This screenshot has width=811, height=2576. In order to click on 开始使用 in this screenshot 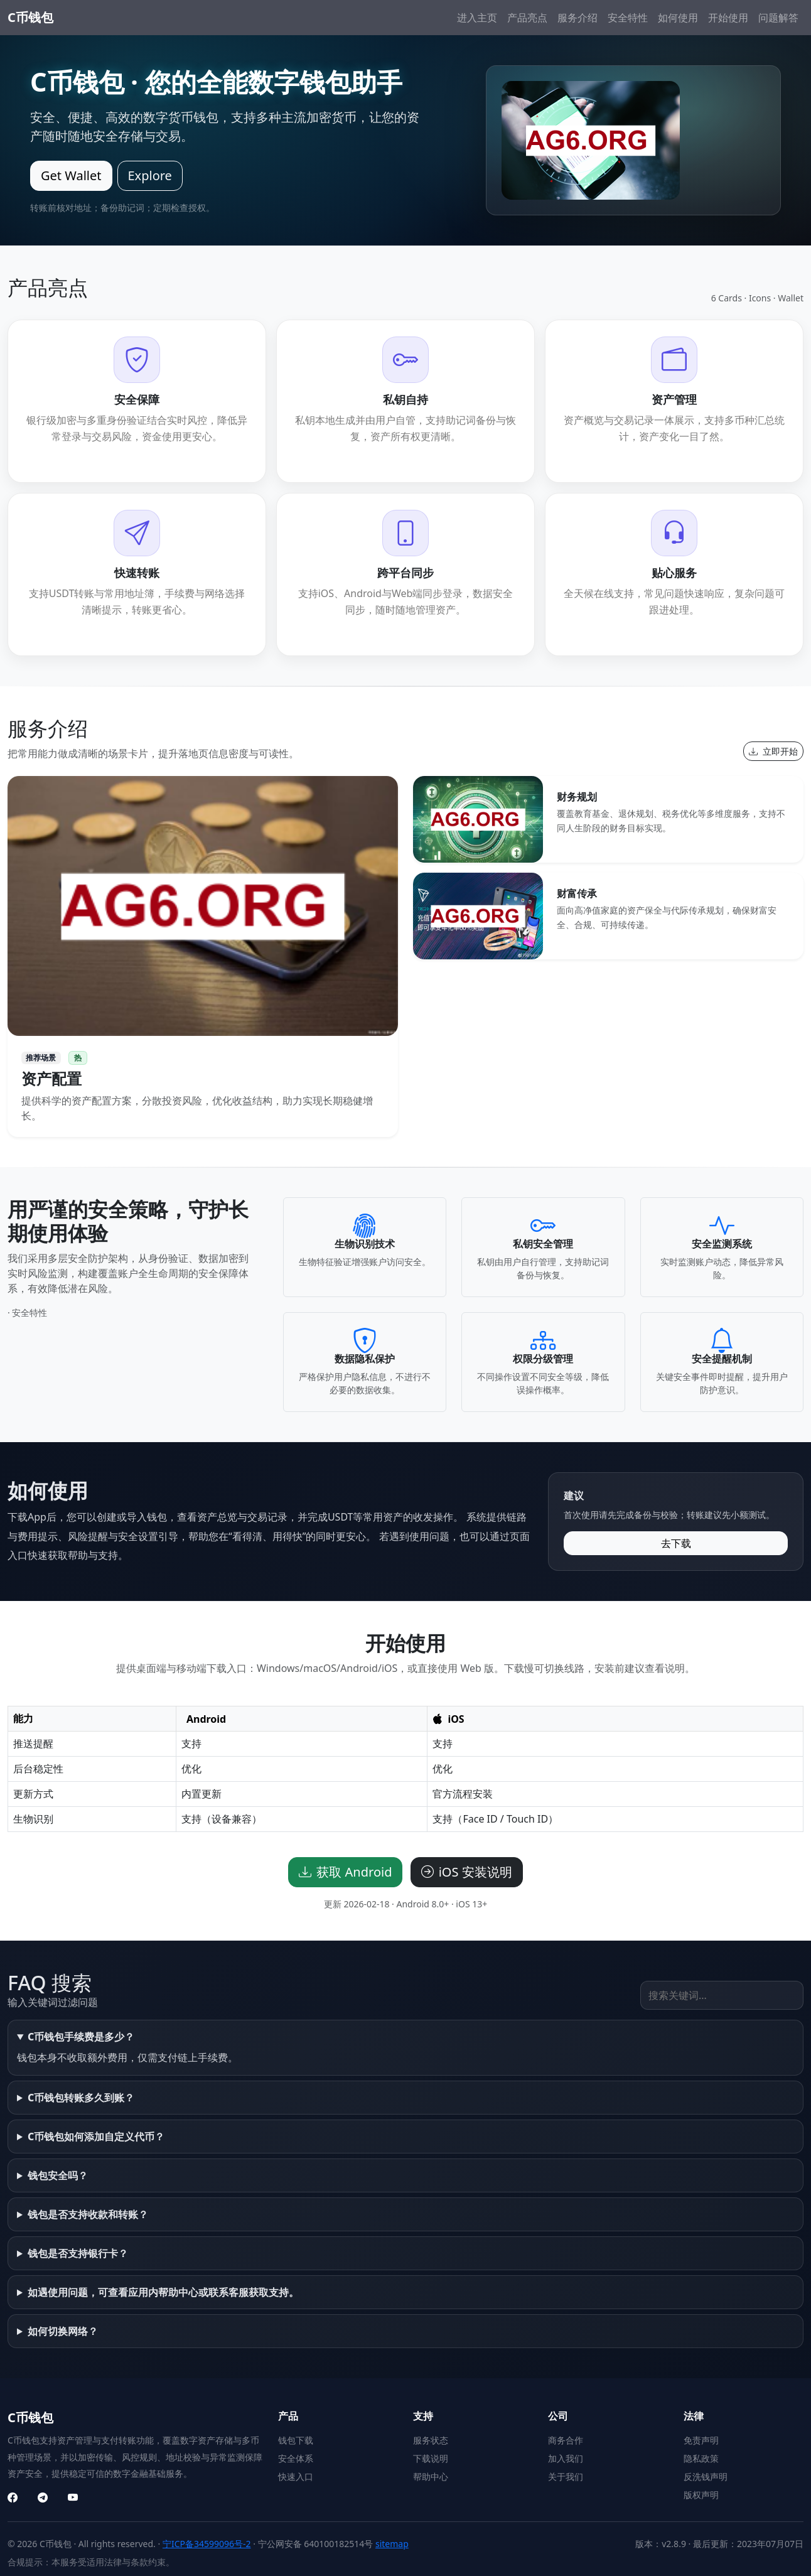, I will do `click(728, 17)`.